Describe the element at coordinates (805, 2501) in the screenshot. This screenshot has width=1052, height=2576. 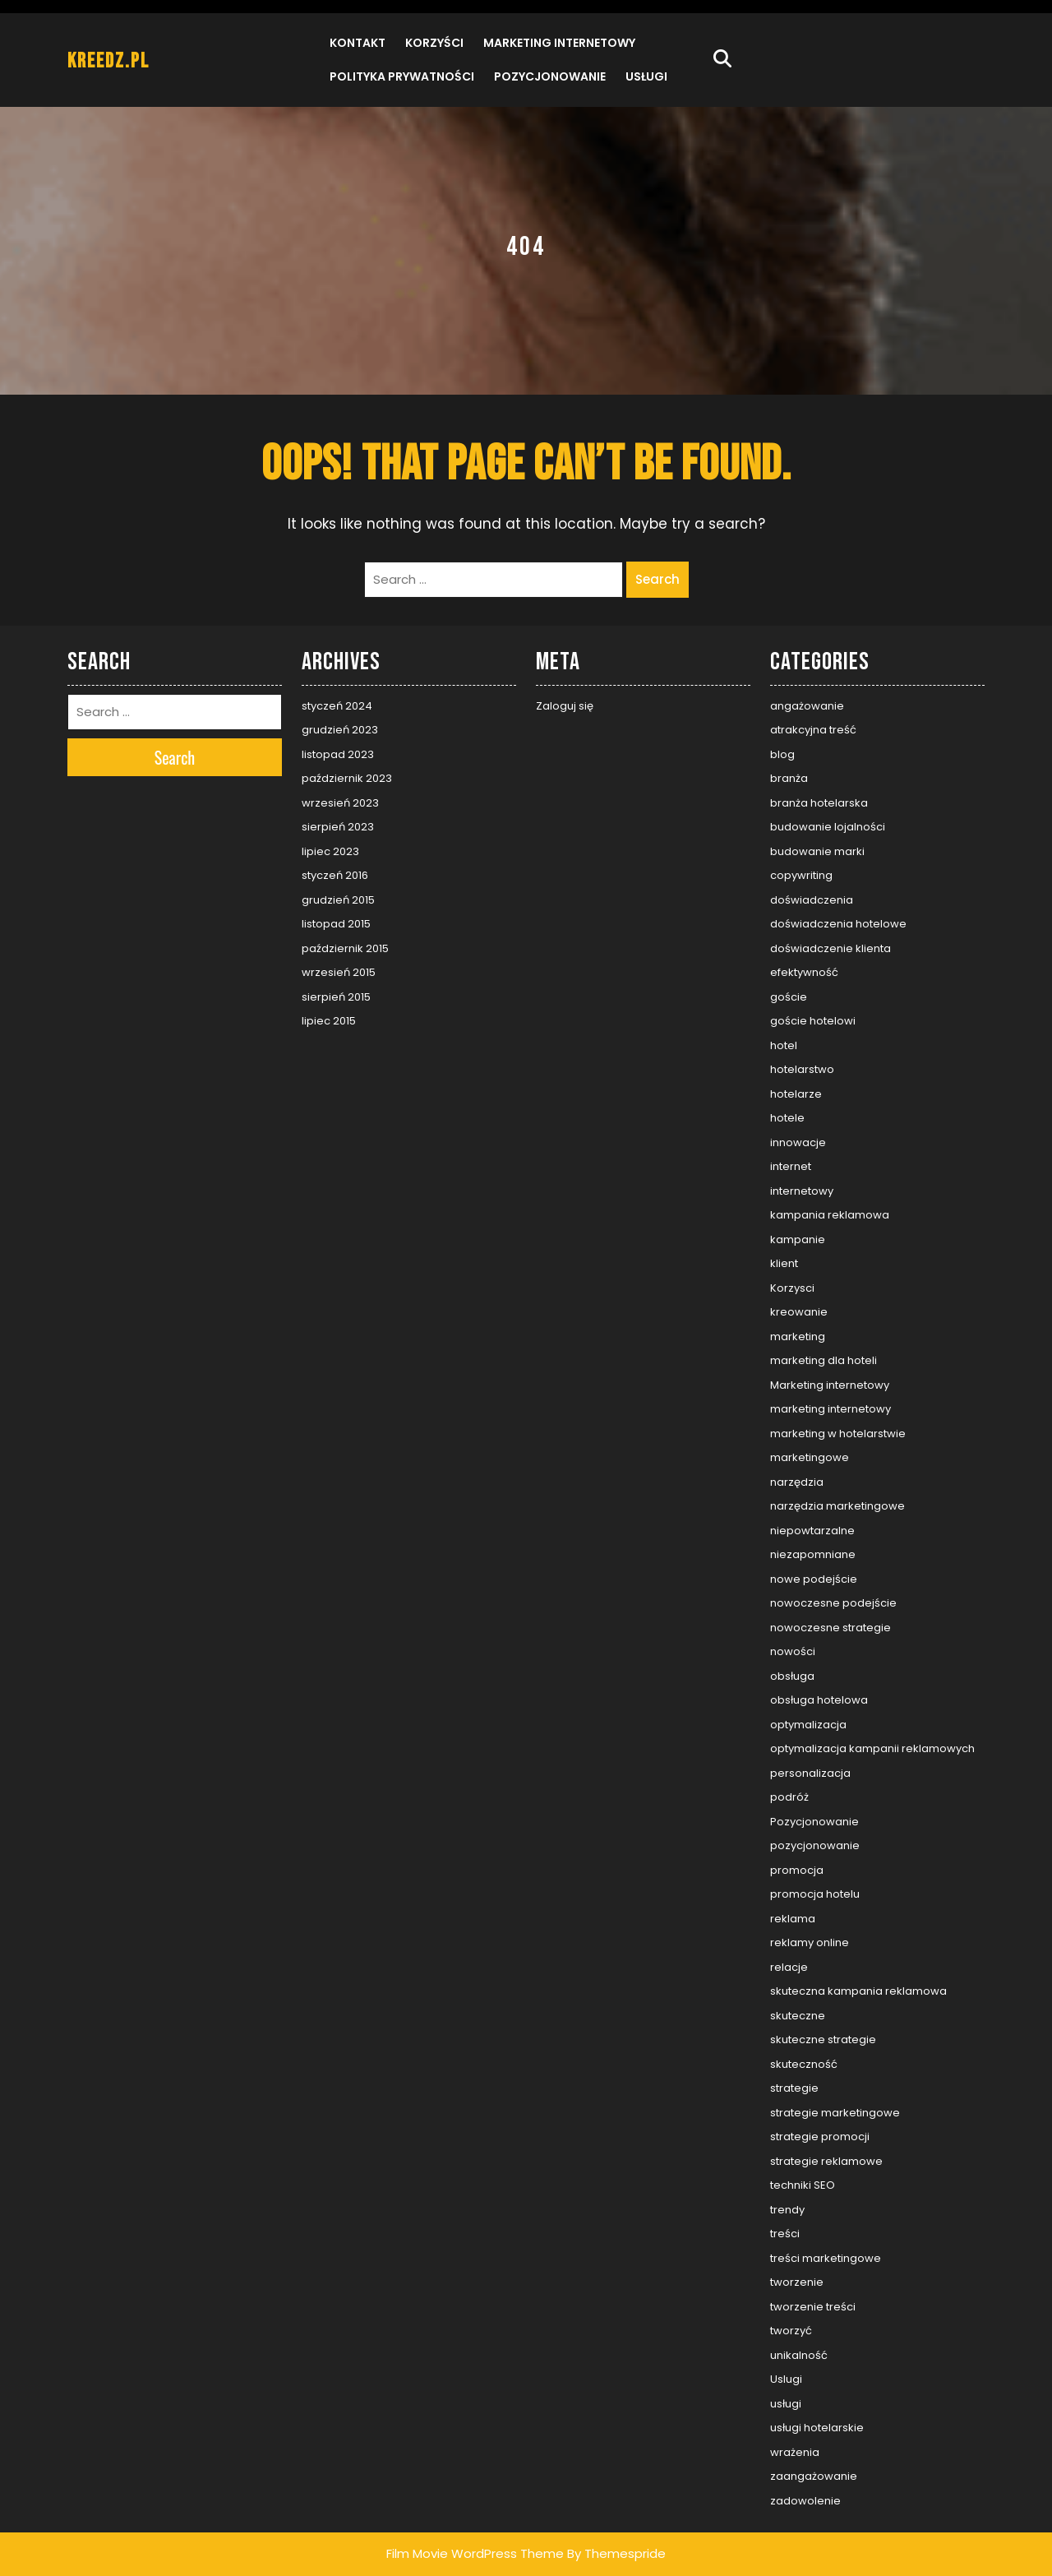
I see `zadowolenie` at that location.